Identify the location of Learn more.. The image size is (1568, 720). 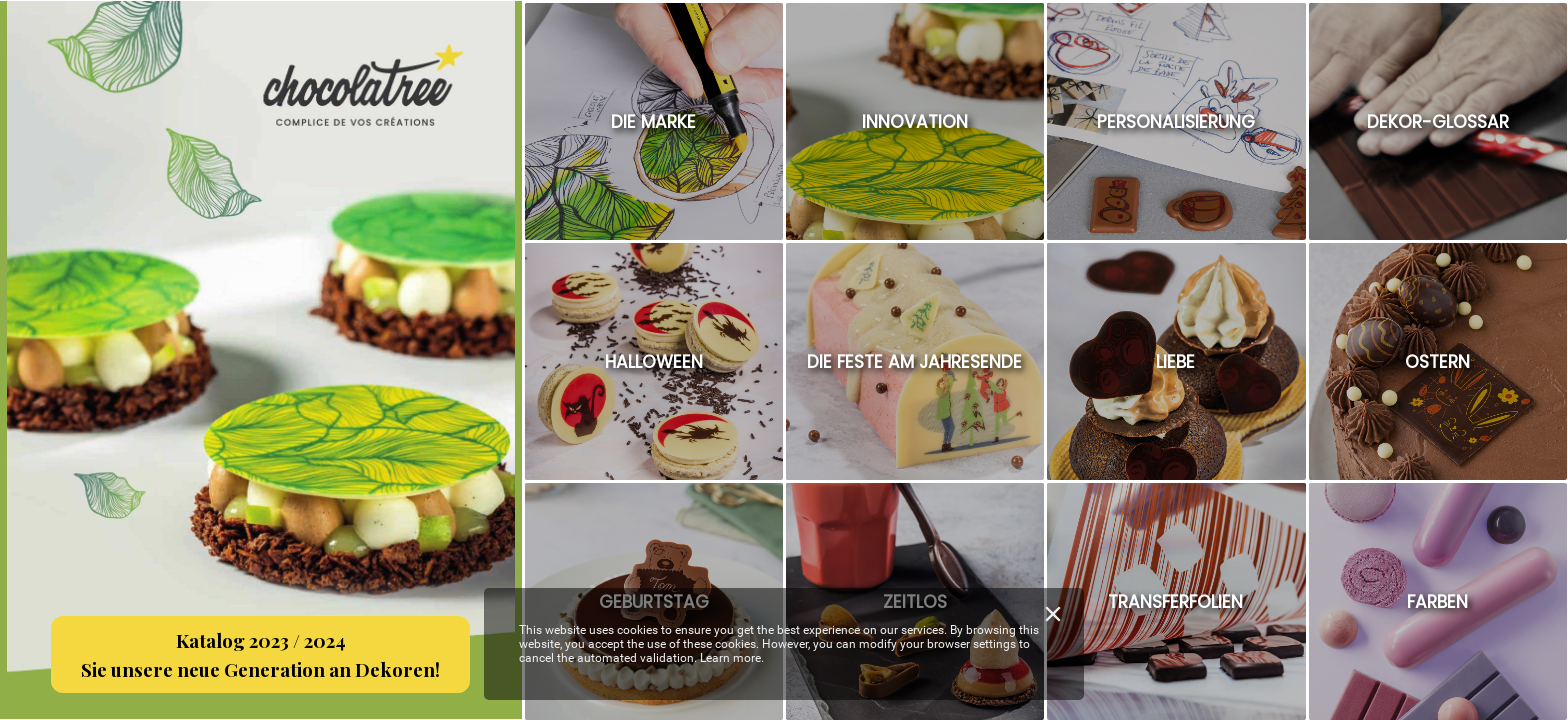
(732, 658).